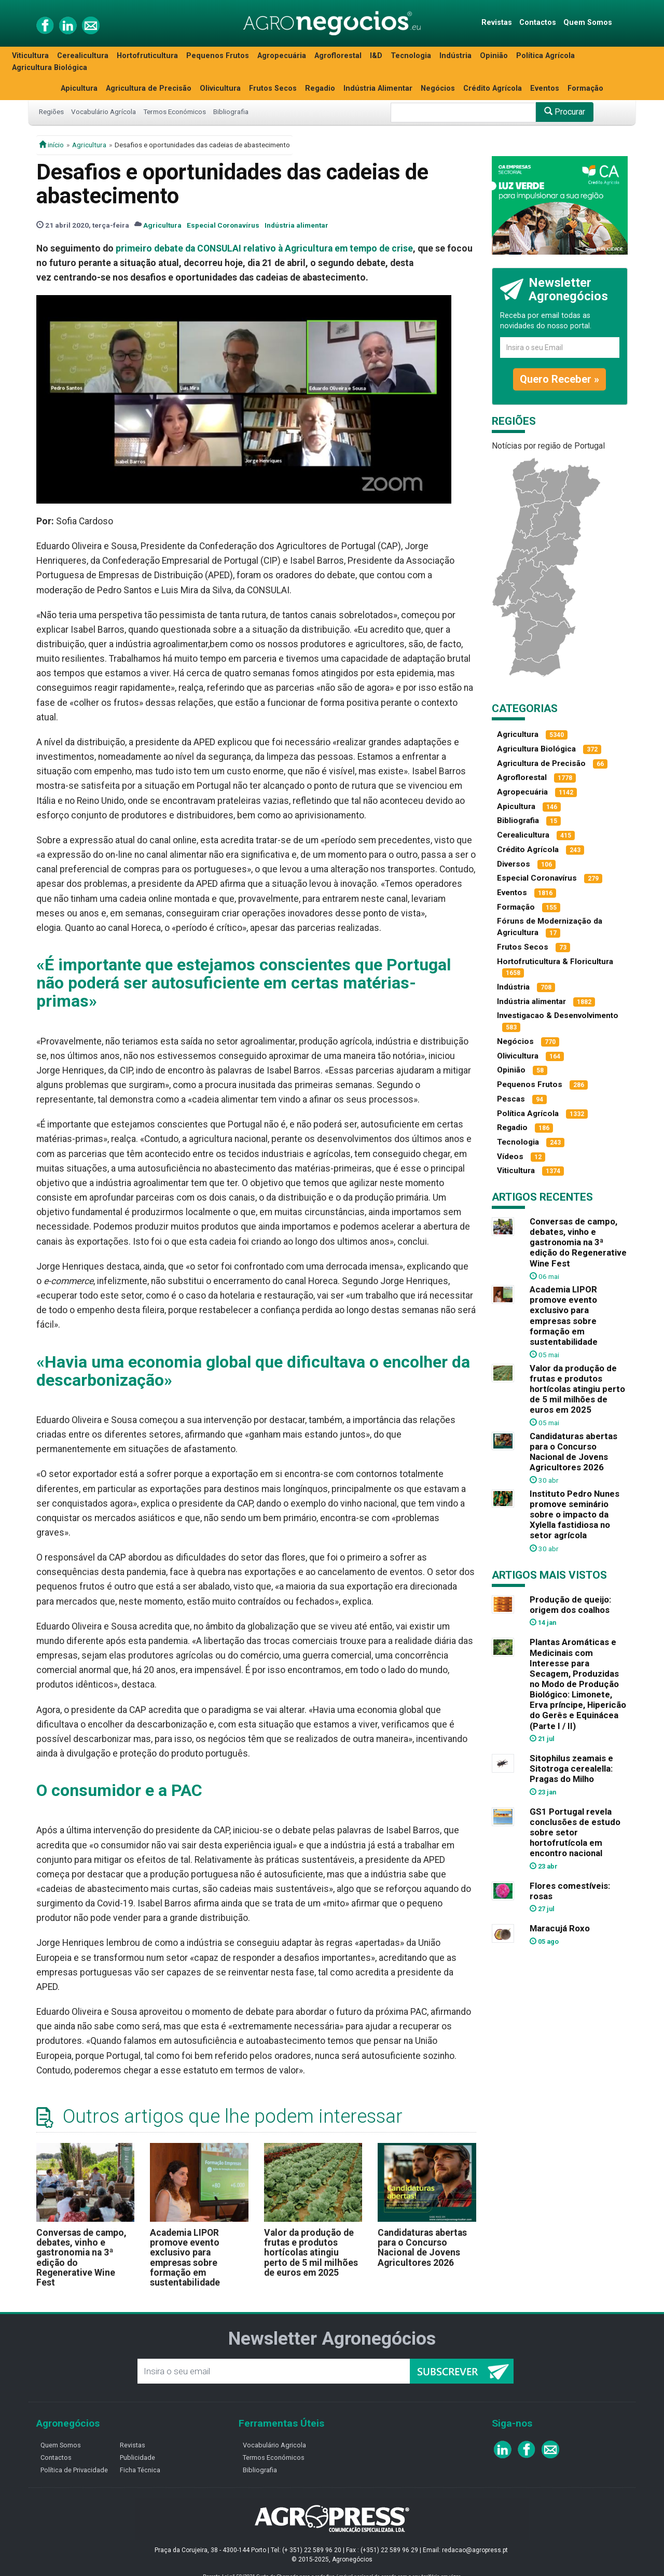 Image resolution: width=664 pixels, height=2576 pixels. I want to click on Agropecuária, so click(281, 55).